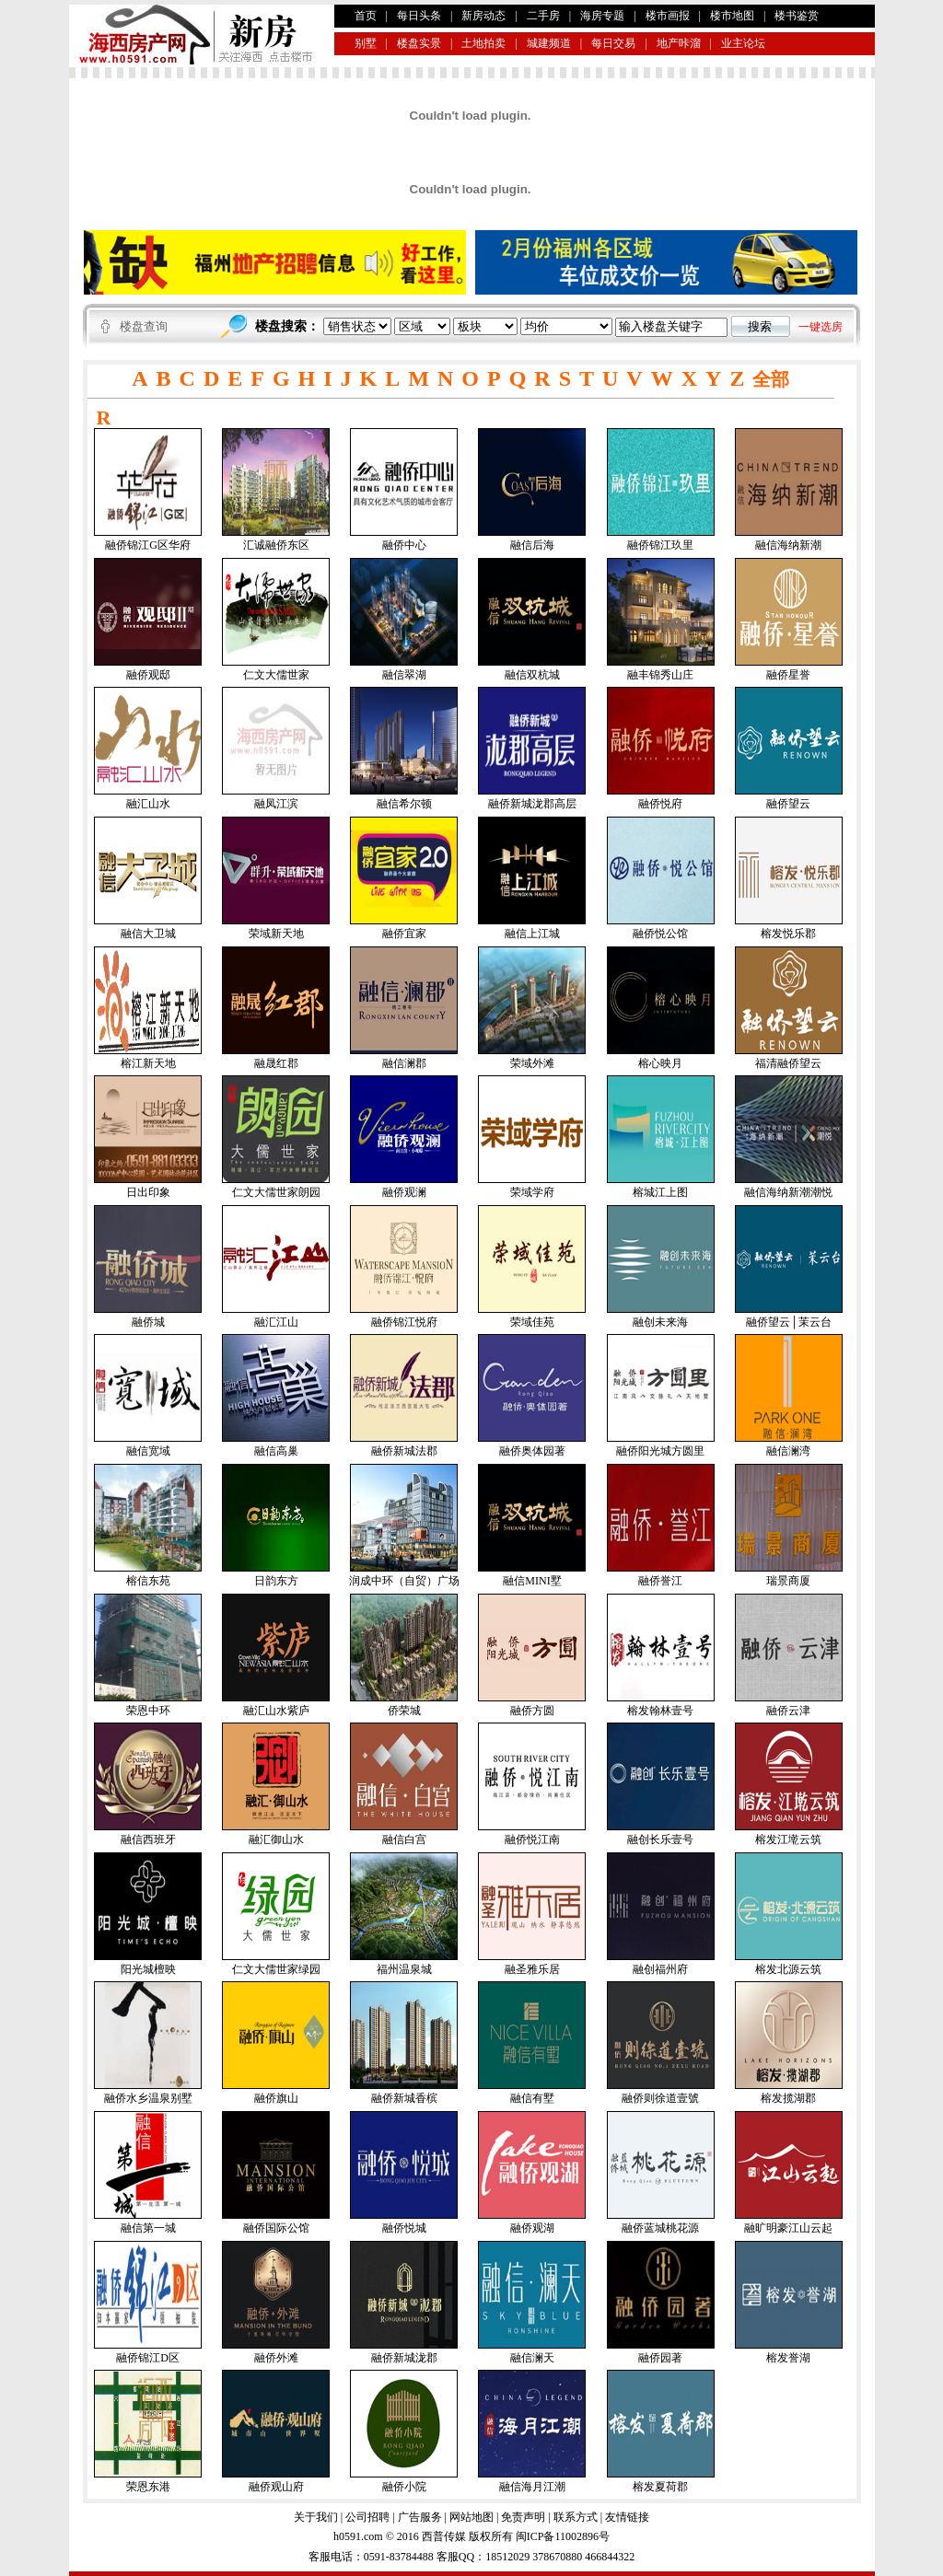  What do you see at coordinates (276, 1710) in the screenshot?
I see `融汇山水紫庐` at bounding box center [276, 1710].